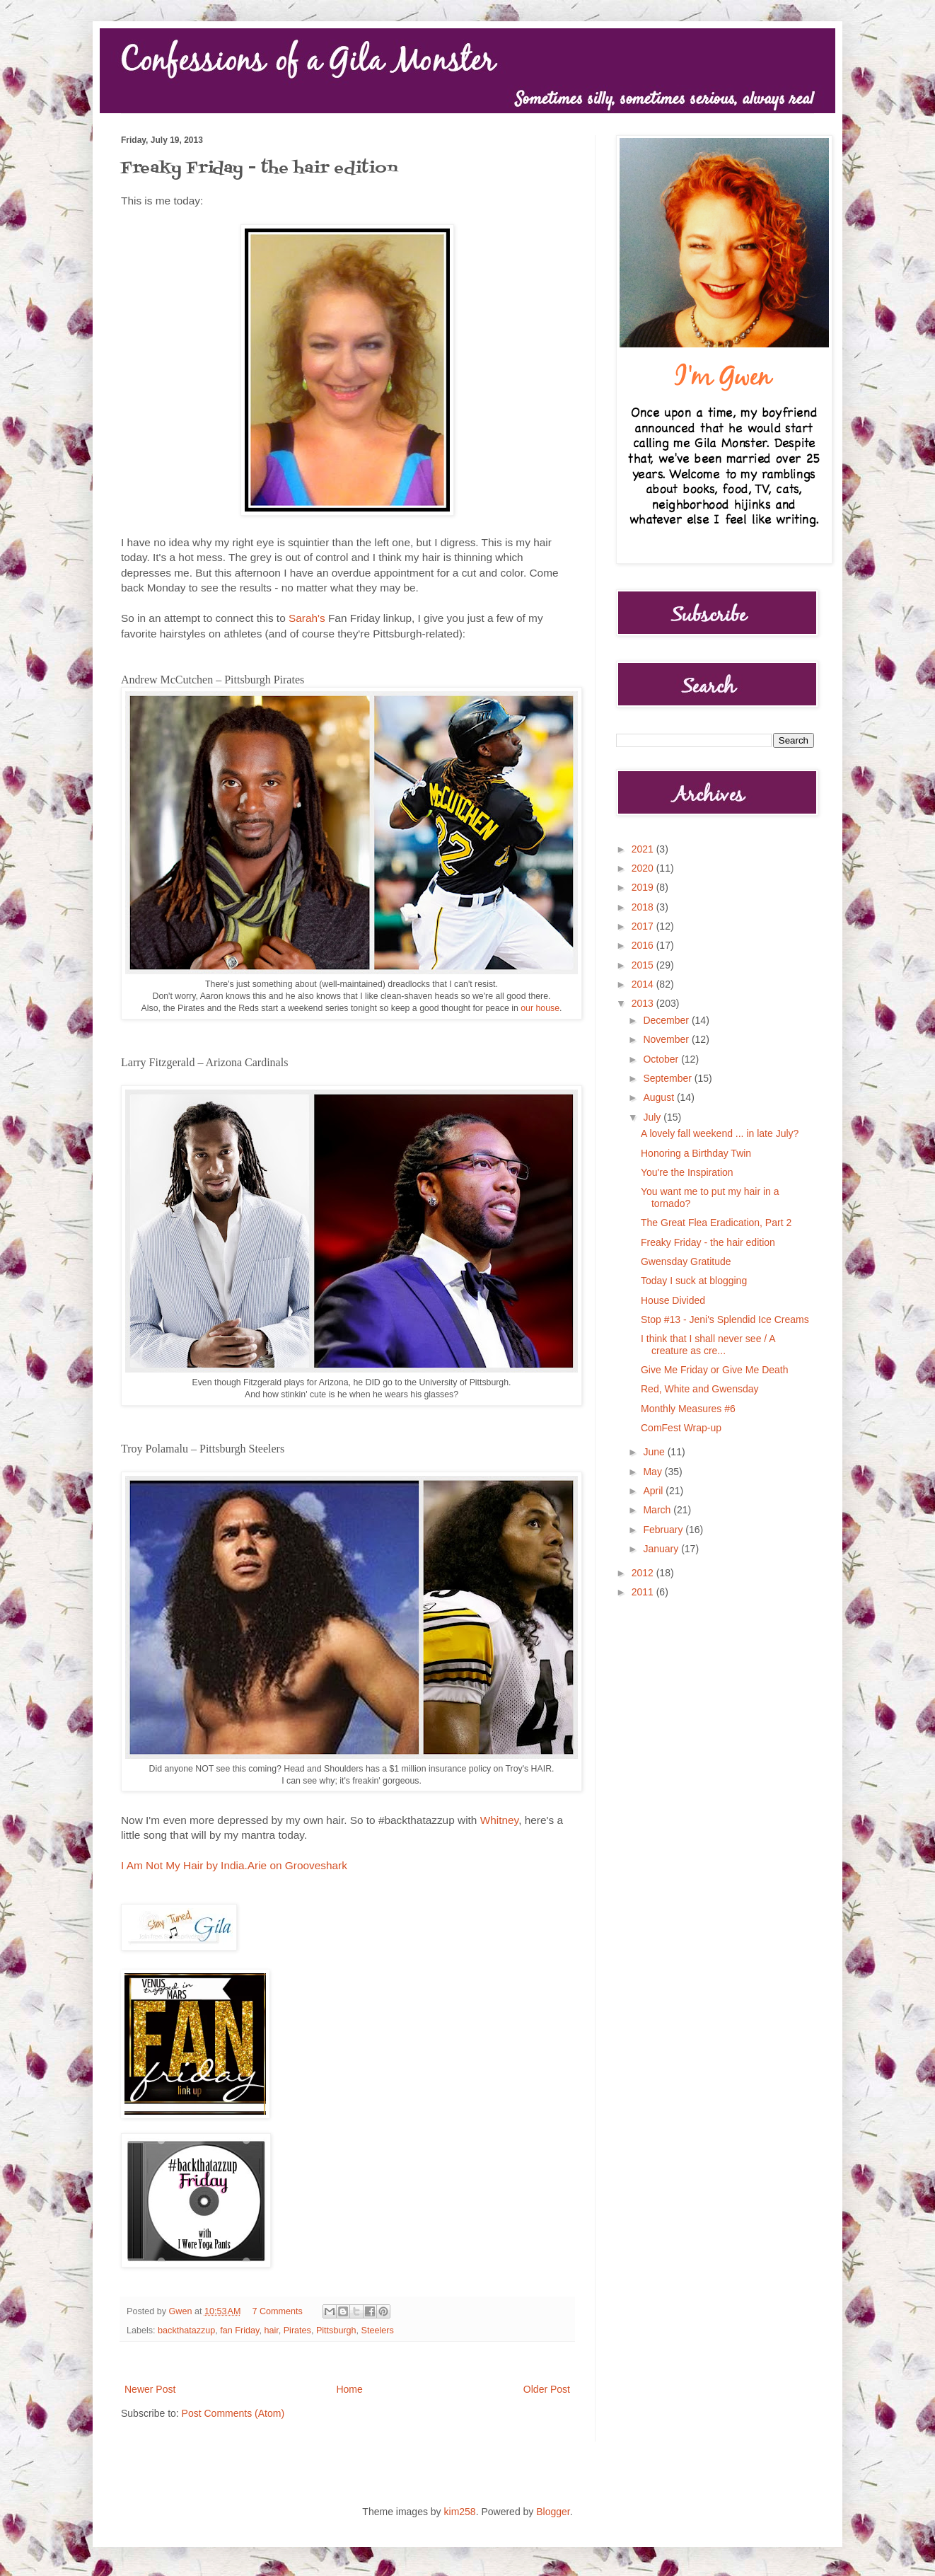 This screenshot has width=935, height=2576. Describe the element at coordinates (499, 1820) in the screenshot. I see `Whitney` at that location.